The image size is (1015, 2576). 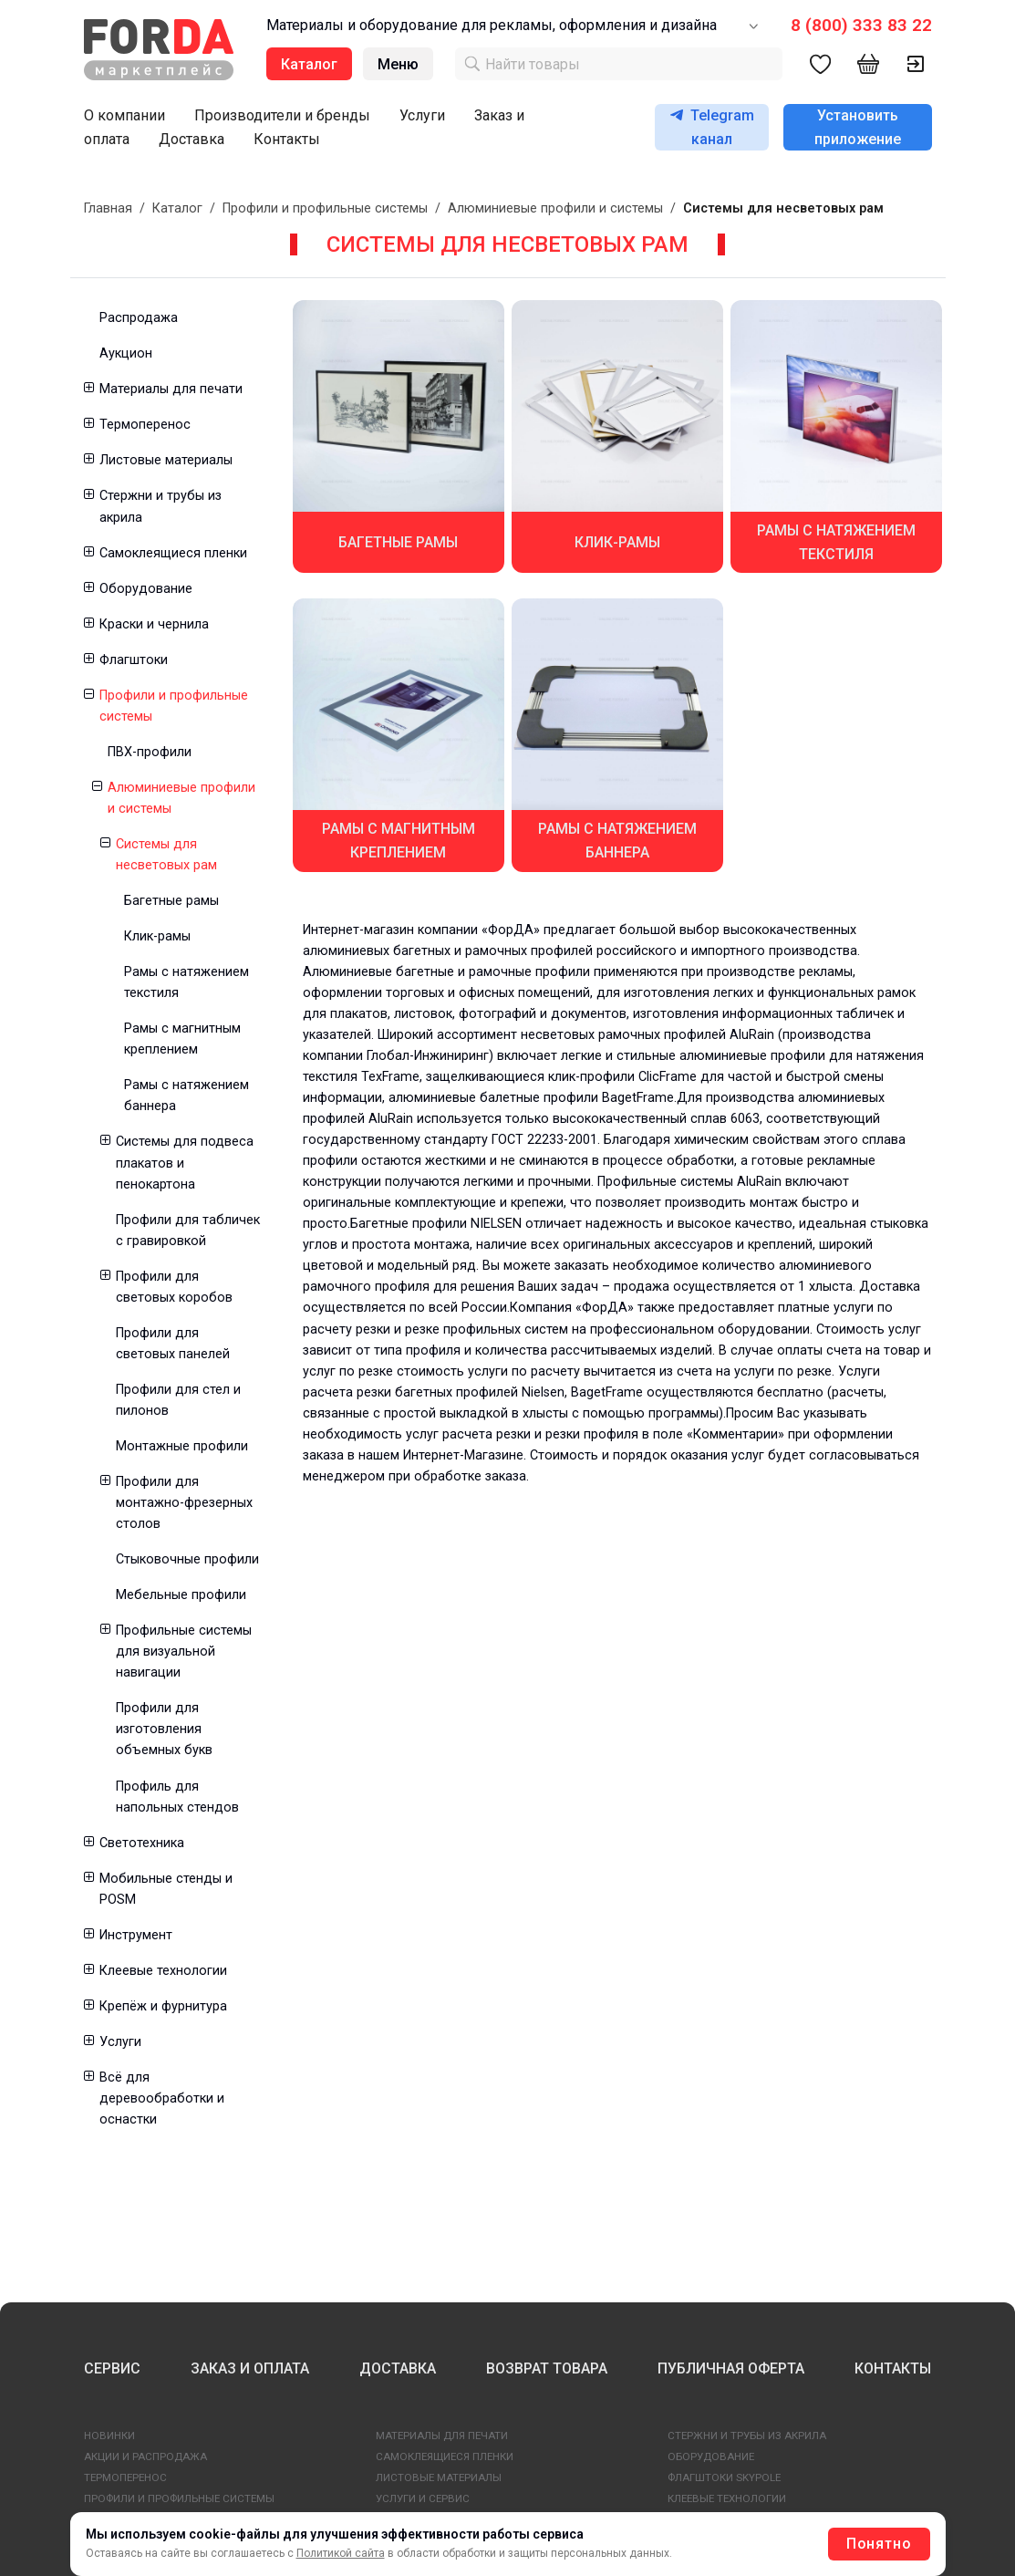 What do you see at coordinates (173, 553) in the screenshot?
I see `Самоклеящиеся пленки` at bounding box center [173, 553].